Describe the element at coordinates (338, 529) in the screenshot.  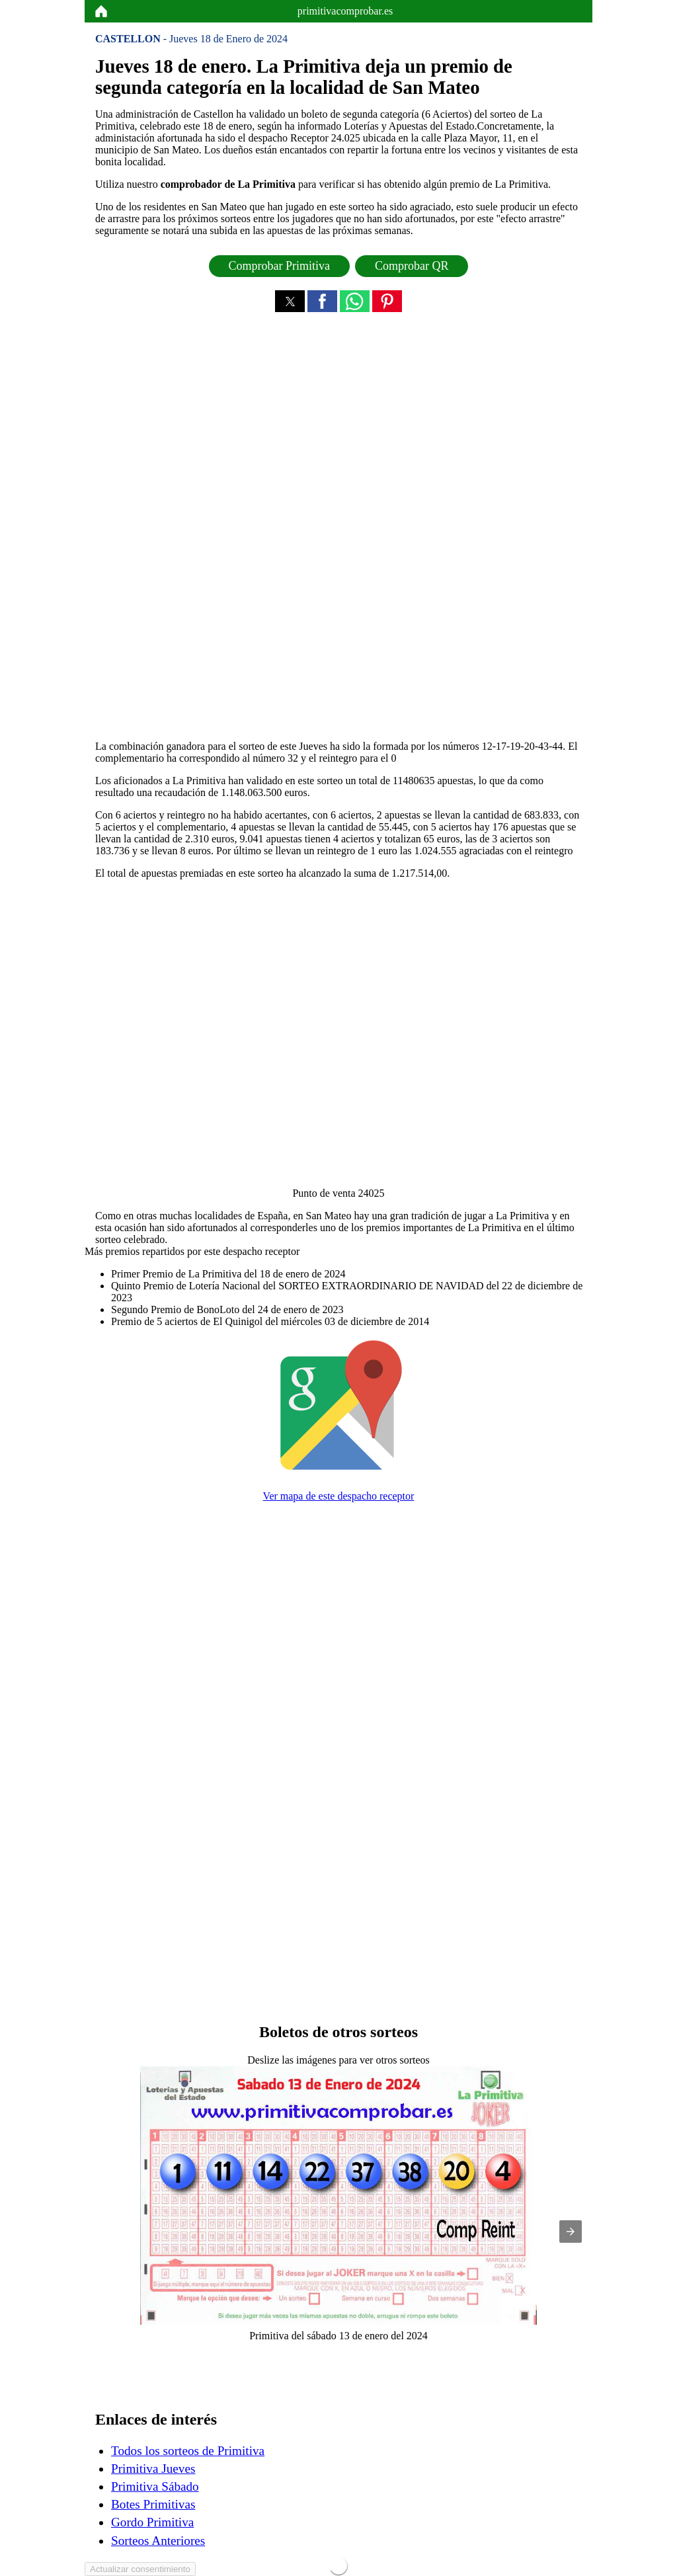
I see `[region]` at that location.